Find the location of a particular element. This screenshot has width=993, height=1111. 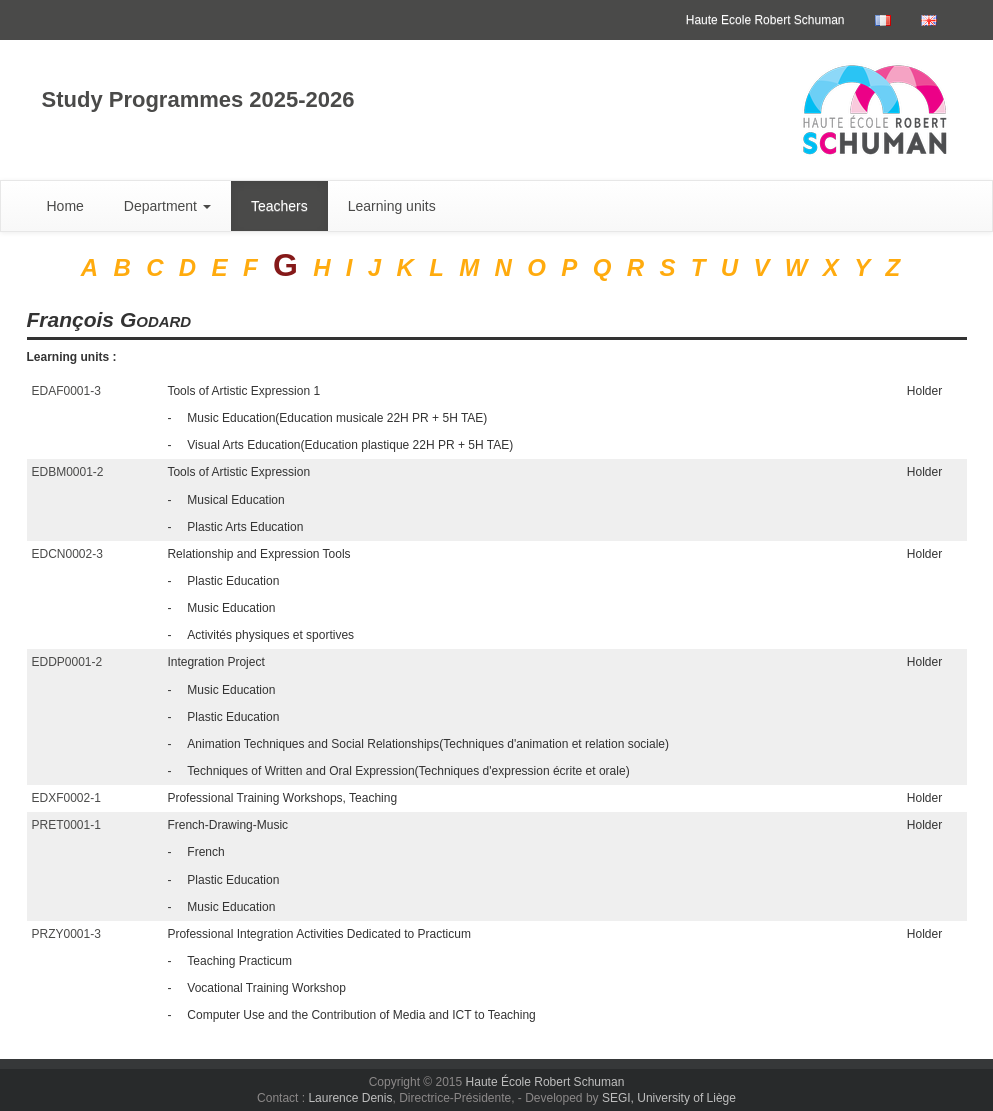

PRZY0001-3 is located at coordinates (66, 934).